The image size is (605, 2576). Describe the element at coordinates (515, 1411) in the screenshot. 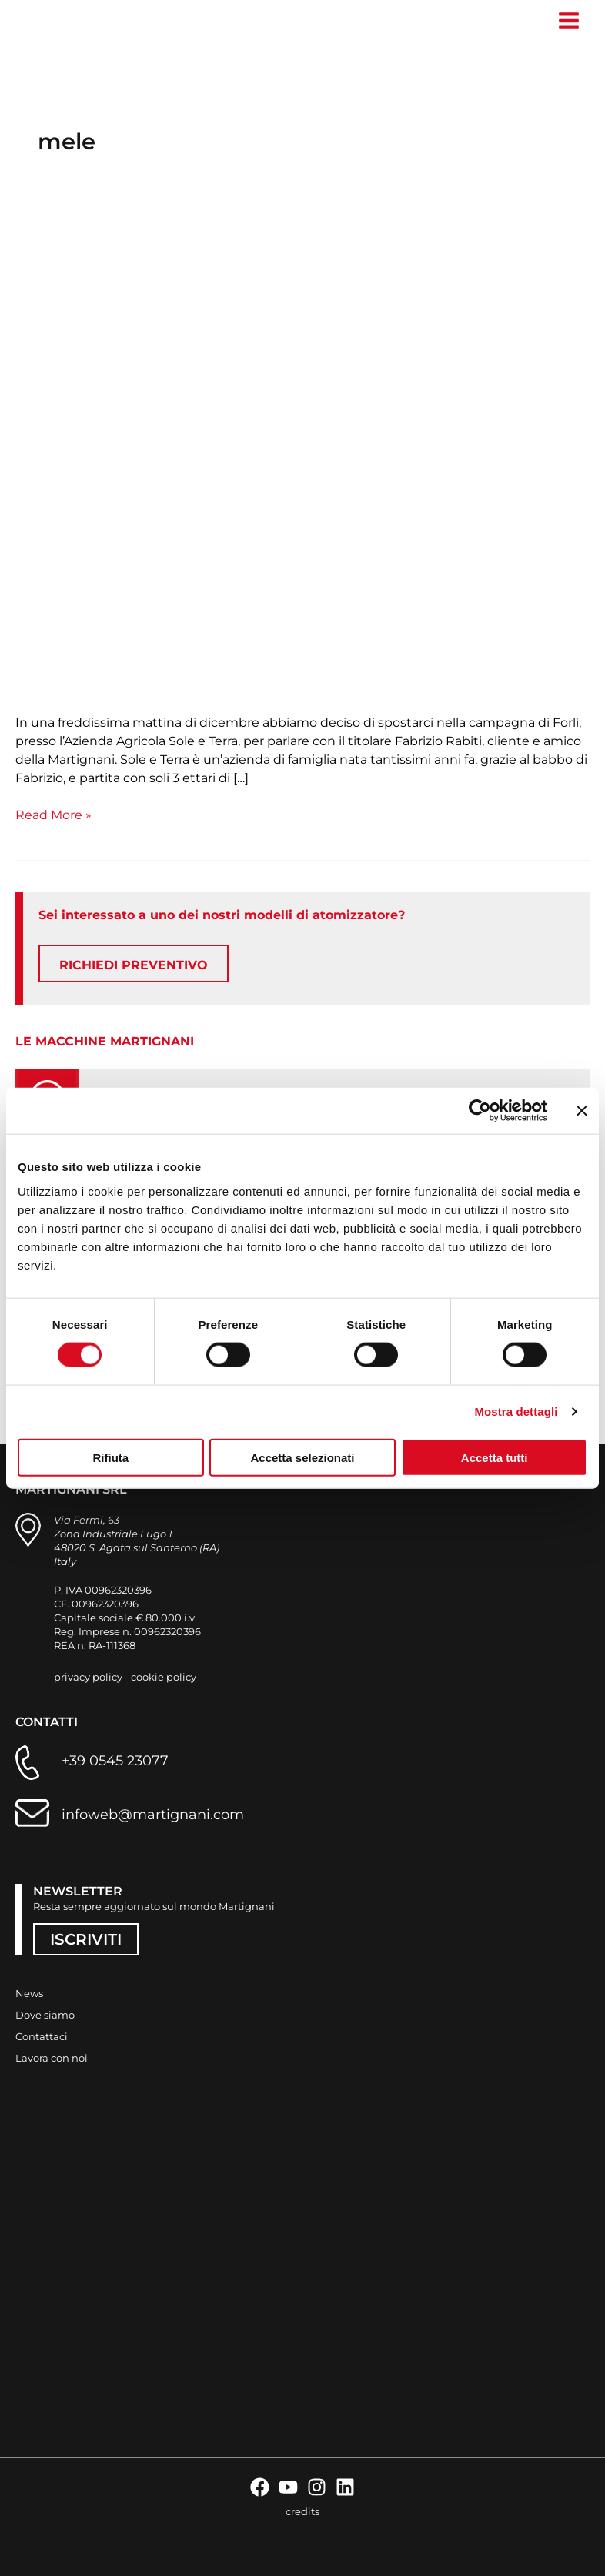

I see `Mostra dettagli` at that location.